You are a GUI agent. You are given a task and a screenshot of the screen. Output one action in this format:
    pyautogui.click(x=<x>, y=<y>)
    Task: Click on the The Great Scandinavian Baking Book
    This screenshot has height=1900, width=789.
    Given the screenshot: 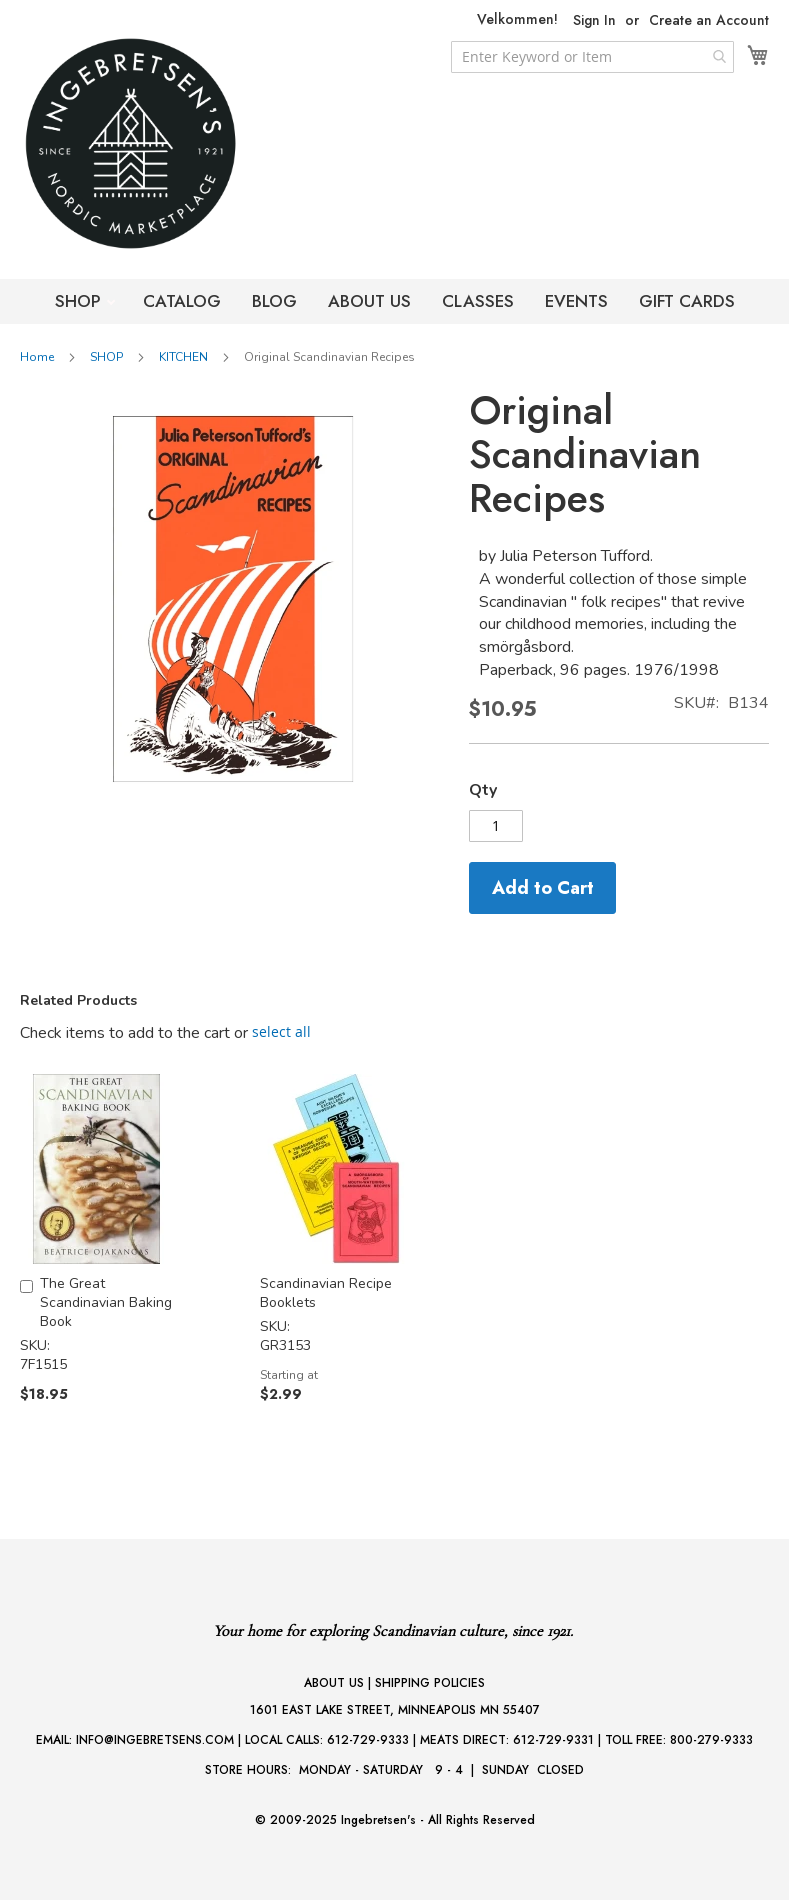 What is the action you would take?
    pyautogui.click(x=106, y=1302)
    